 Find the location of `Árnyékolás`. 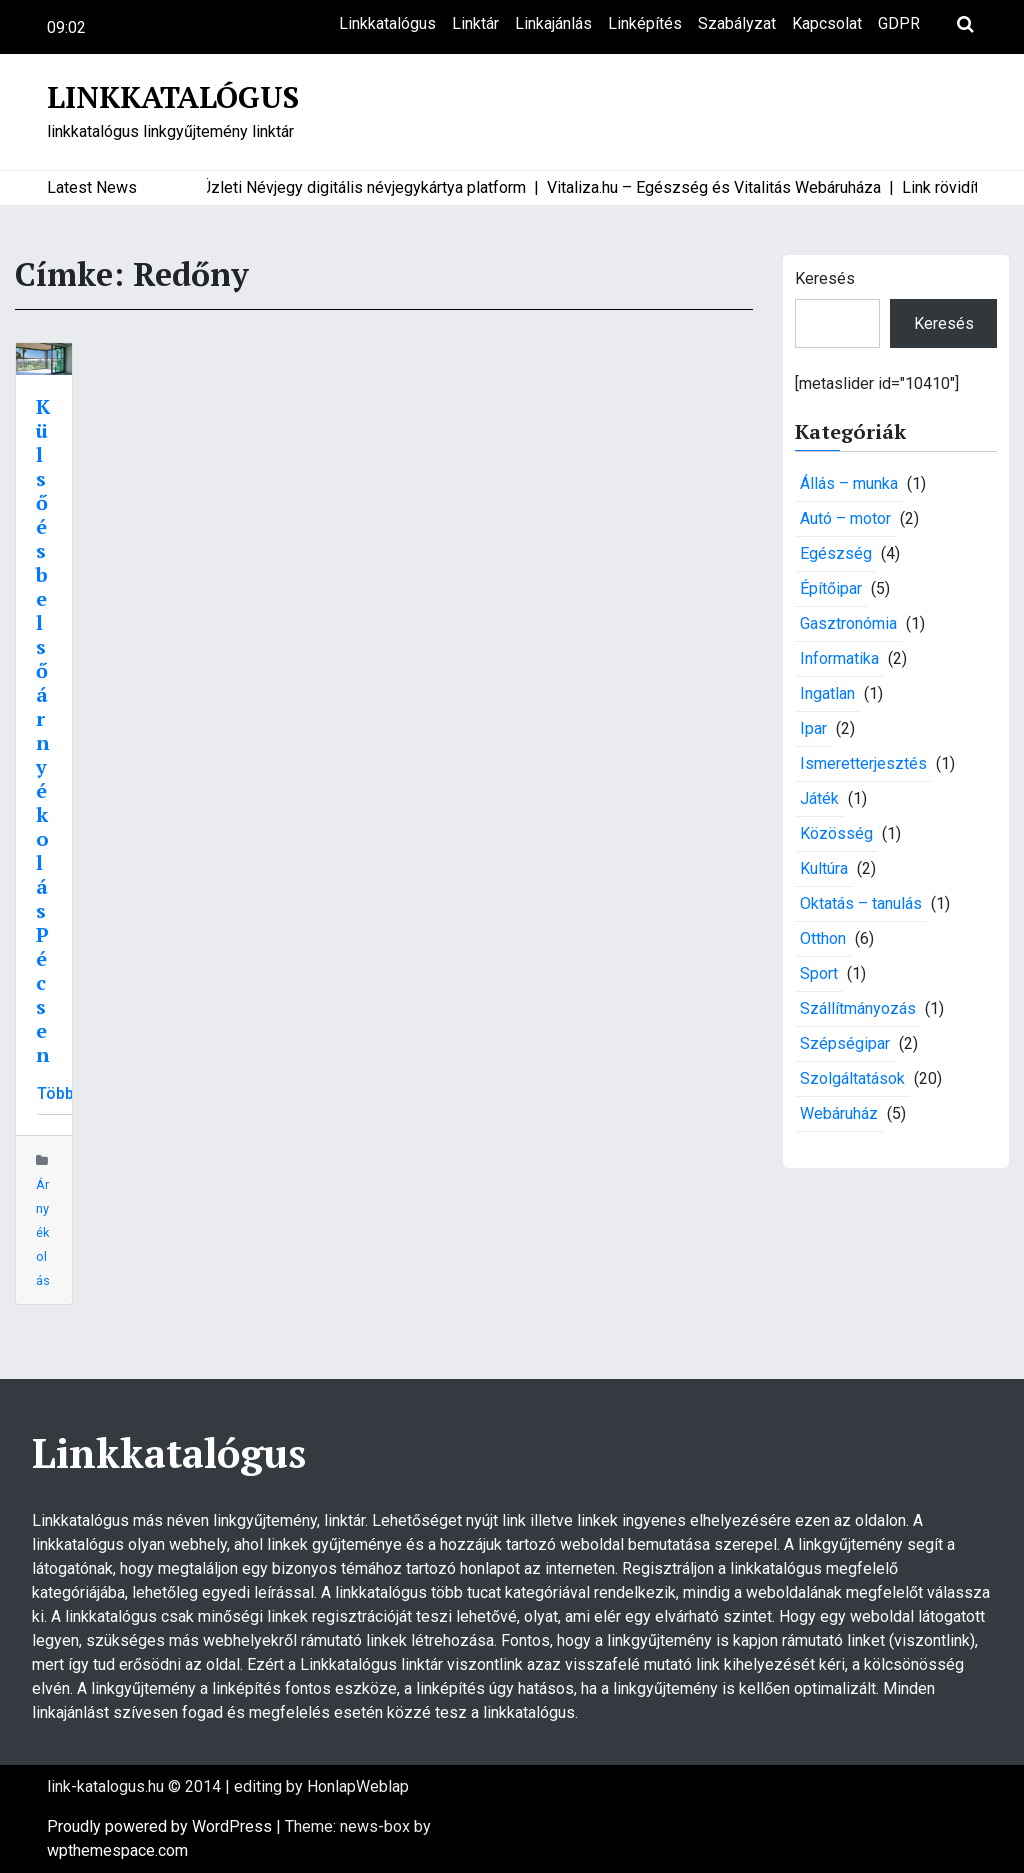

Árnyékolás is located at coordinates (43, 1232).